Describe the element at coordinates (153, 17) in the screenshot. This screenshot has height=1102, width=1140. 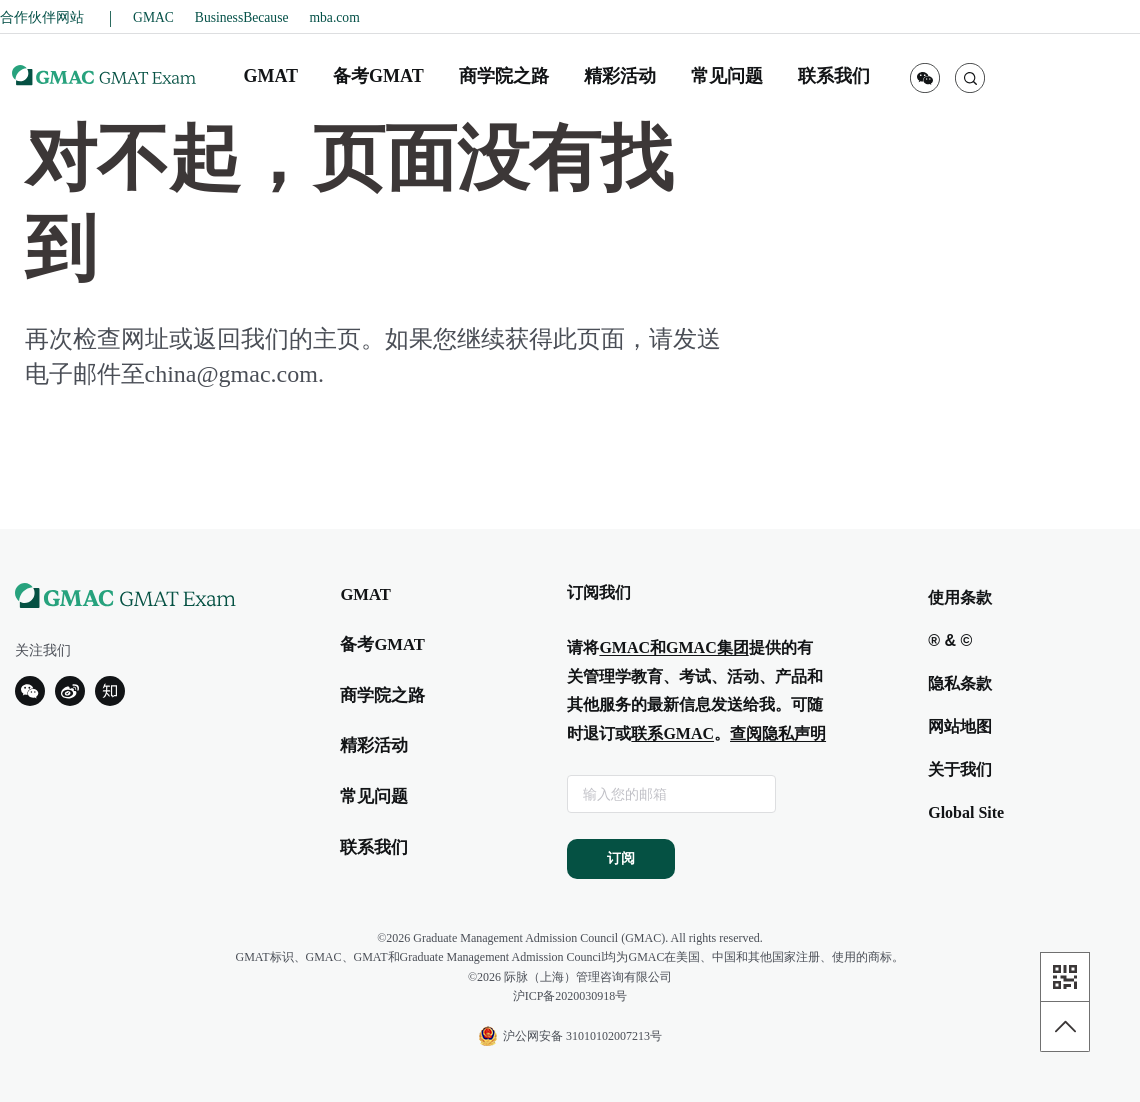
I see `GMAC` at that location.